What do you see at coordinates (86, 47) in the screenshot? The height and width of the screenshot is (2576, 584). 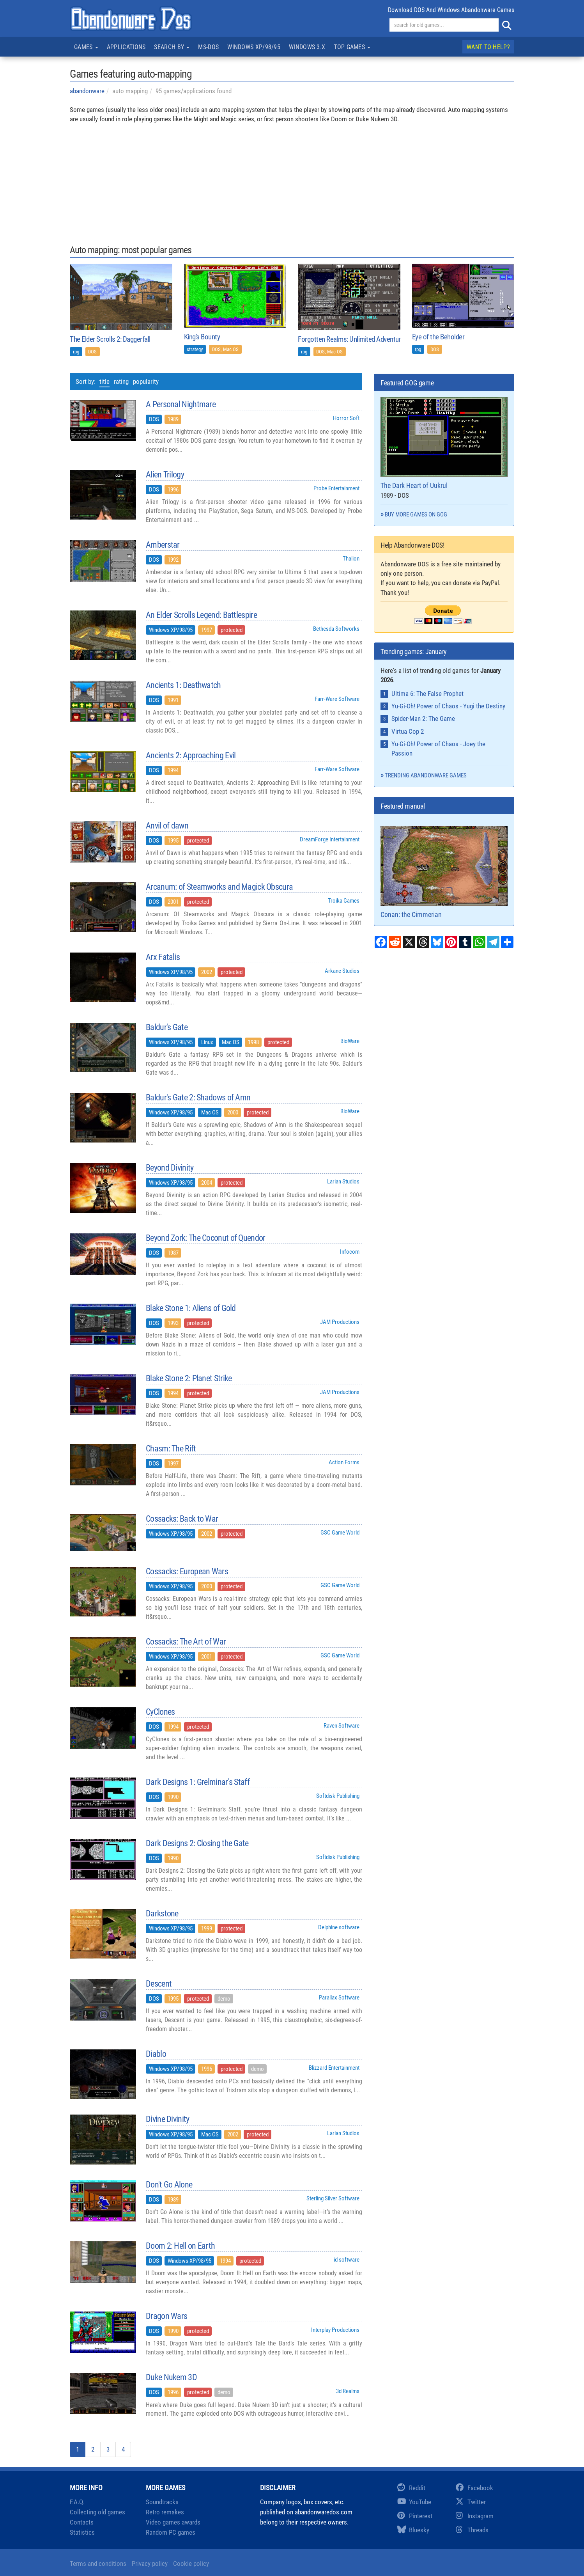 I see `Games` at bounding box center [86, 47].